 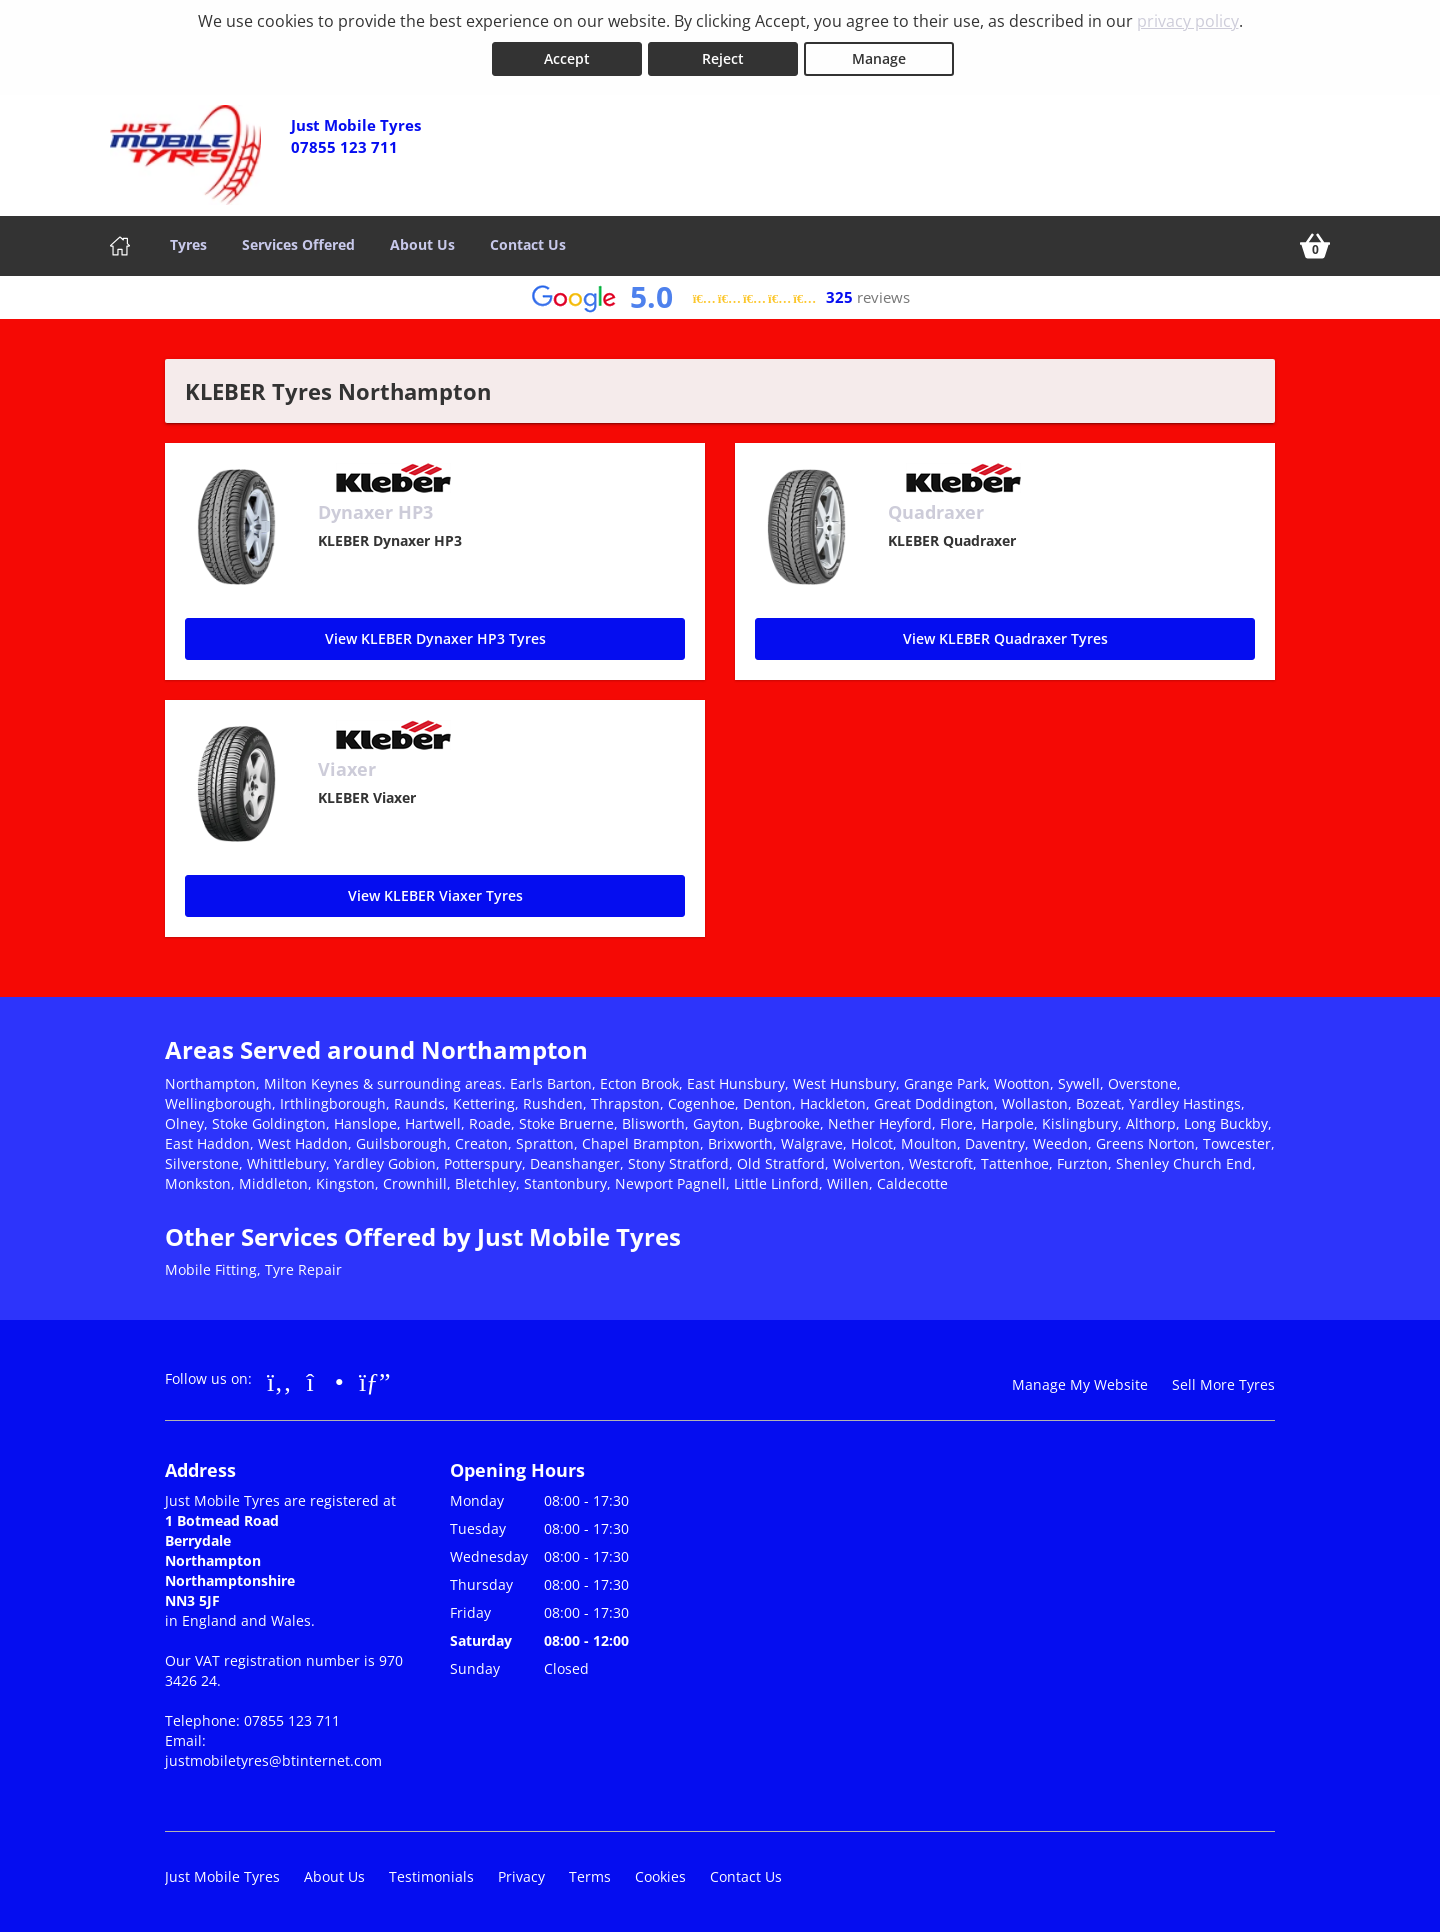 What do you see at coordinates (279, 1381) in the screenshot?
I see `[Go to Facebook]` at bounding box center [279, 1381].